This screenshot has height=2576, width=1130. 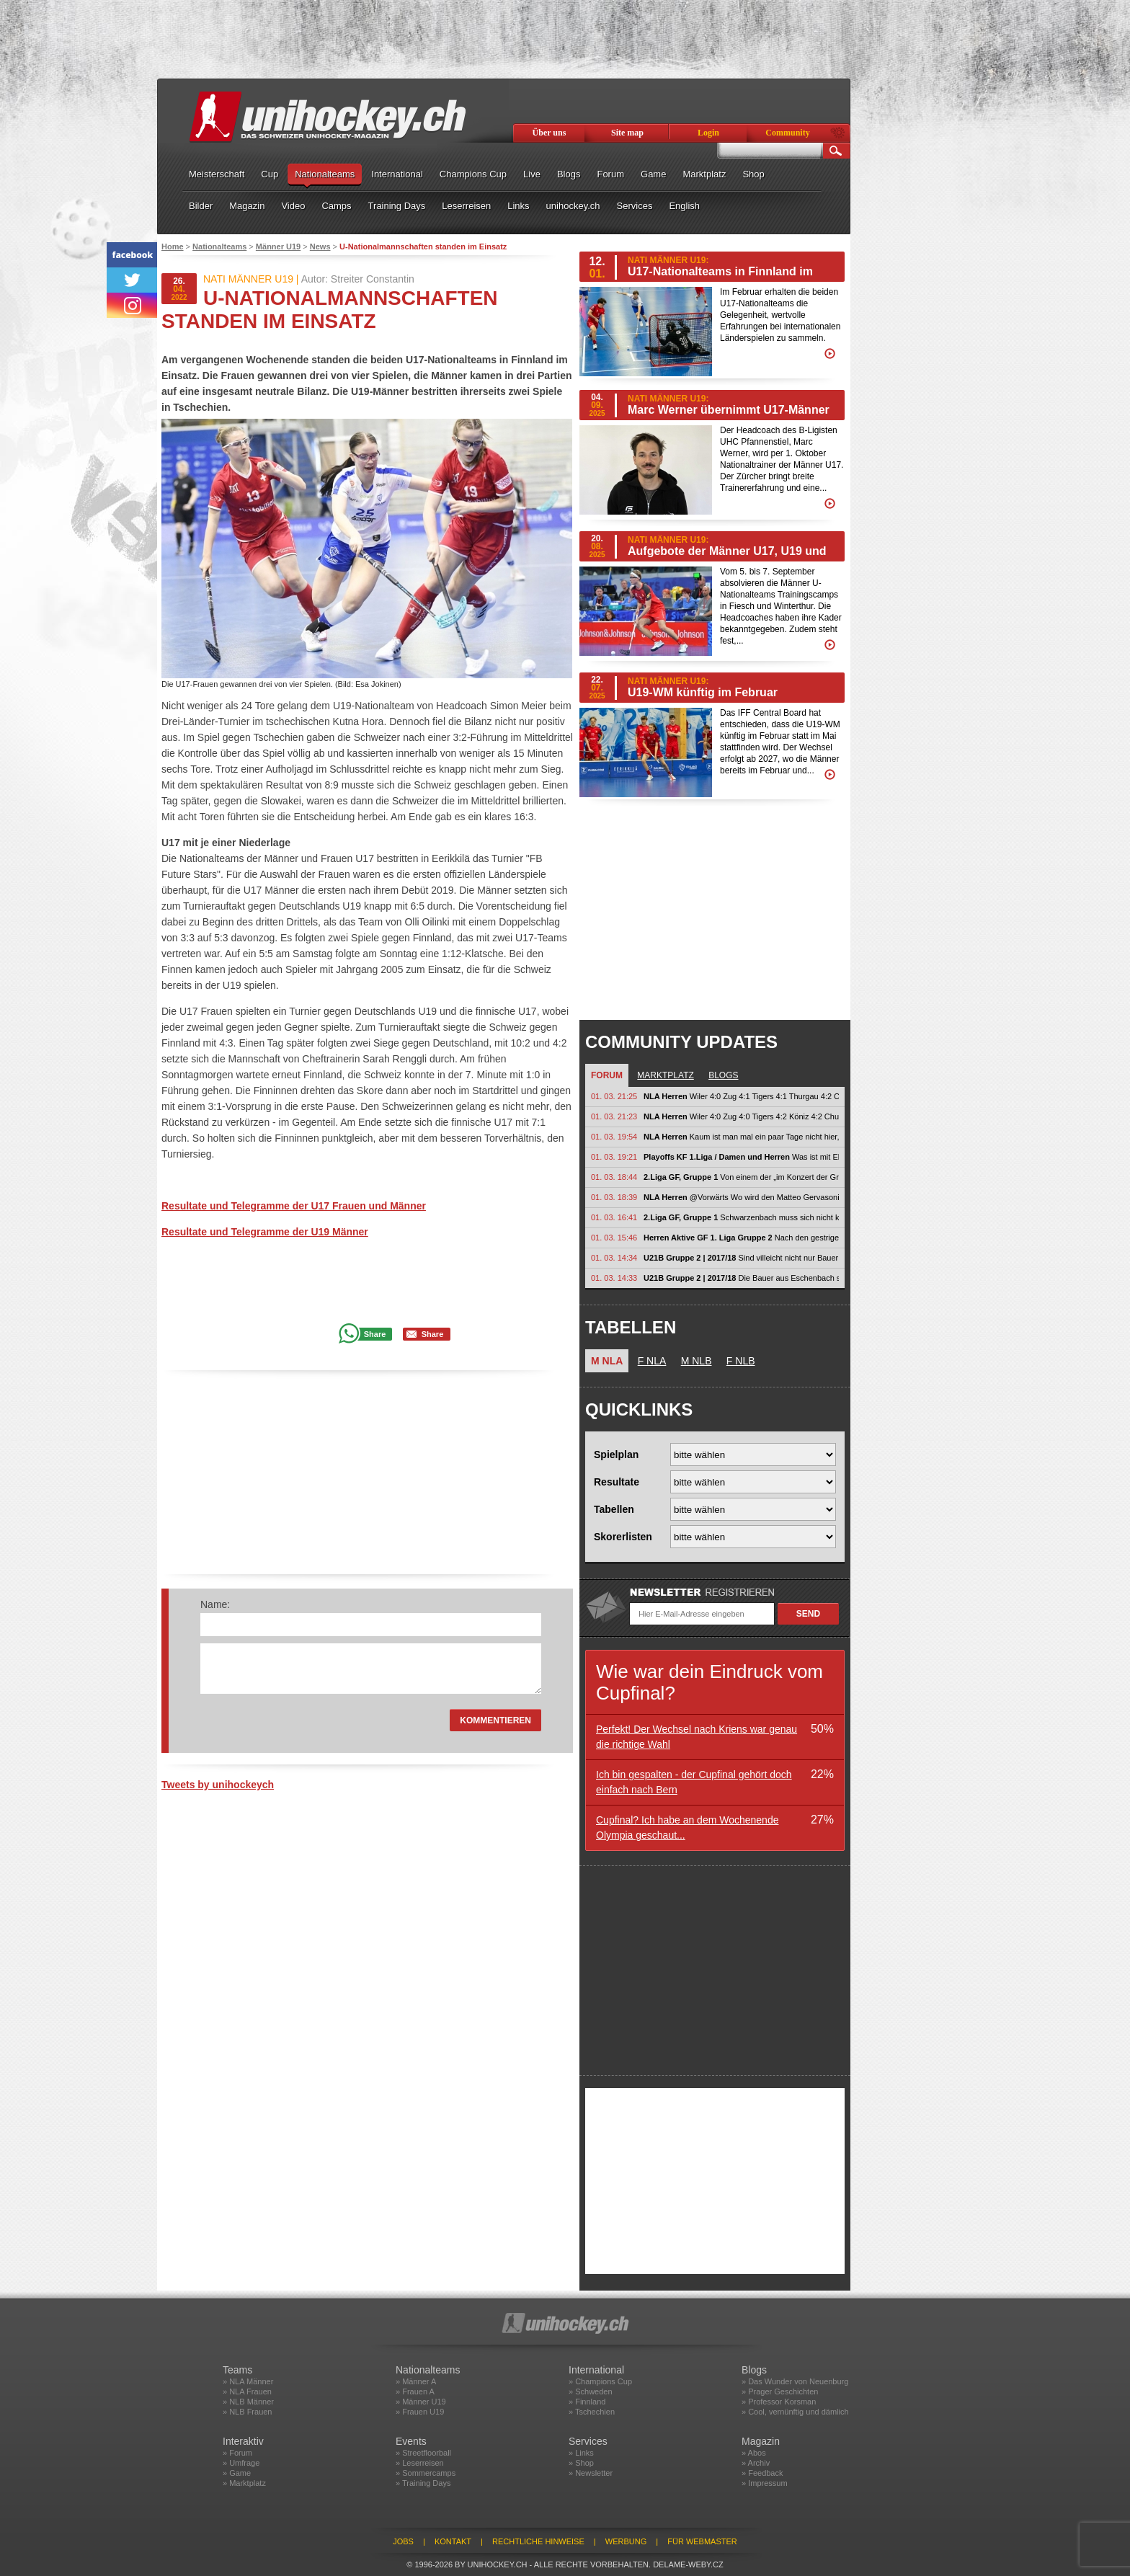 I want to click on Forum, so click(x=610, y=174).